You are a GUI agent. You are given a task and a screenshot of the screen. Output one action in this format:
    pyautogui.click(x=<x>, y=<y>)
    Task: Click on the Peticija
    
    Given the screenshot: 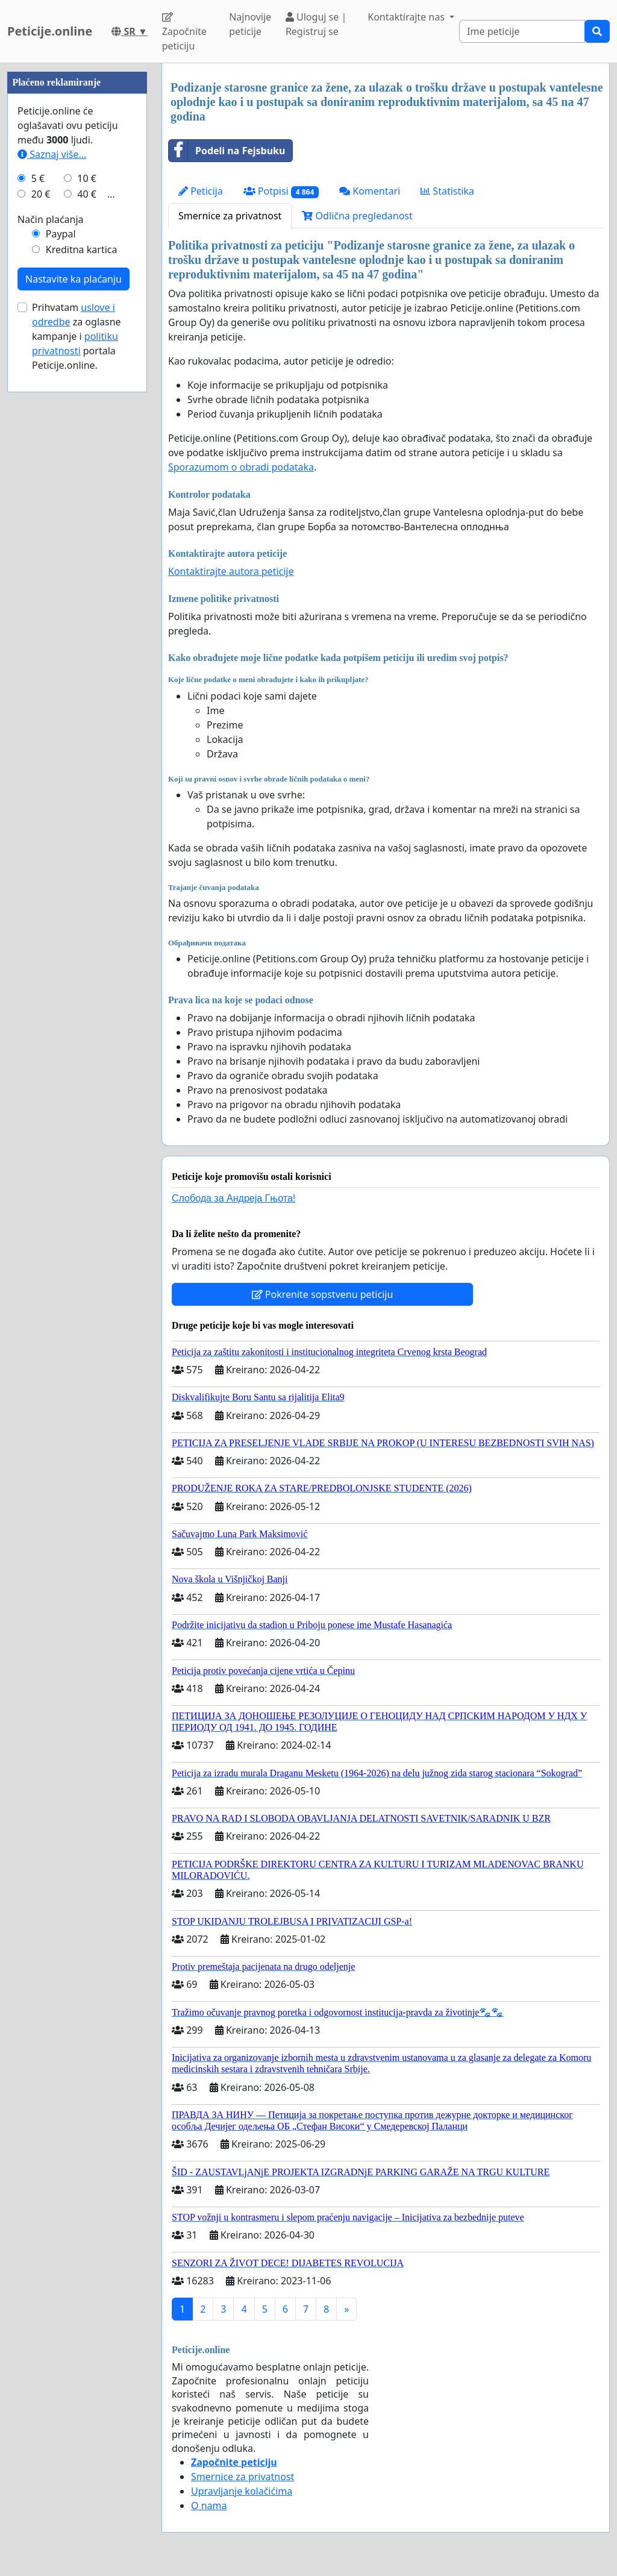 What is the action you would take?
    pyautogui.click(x=200, y=191)
    